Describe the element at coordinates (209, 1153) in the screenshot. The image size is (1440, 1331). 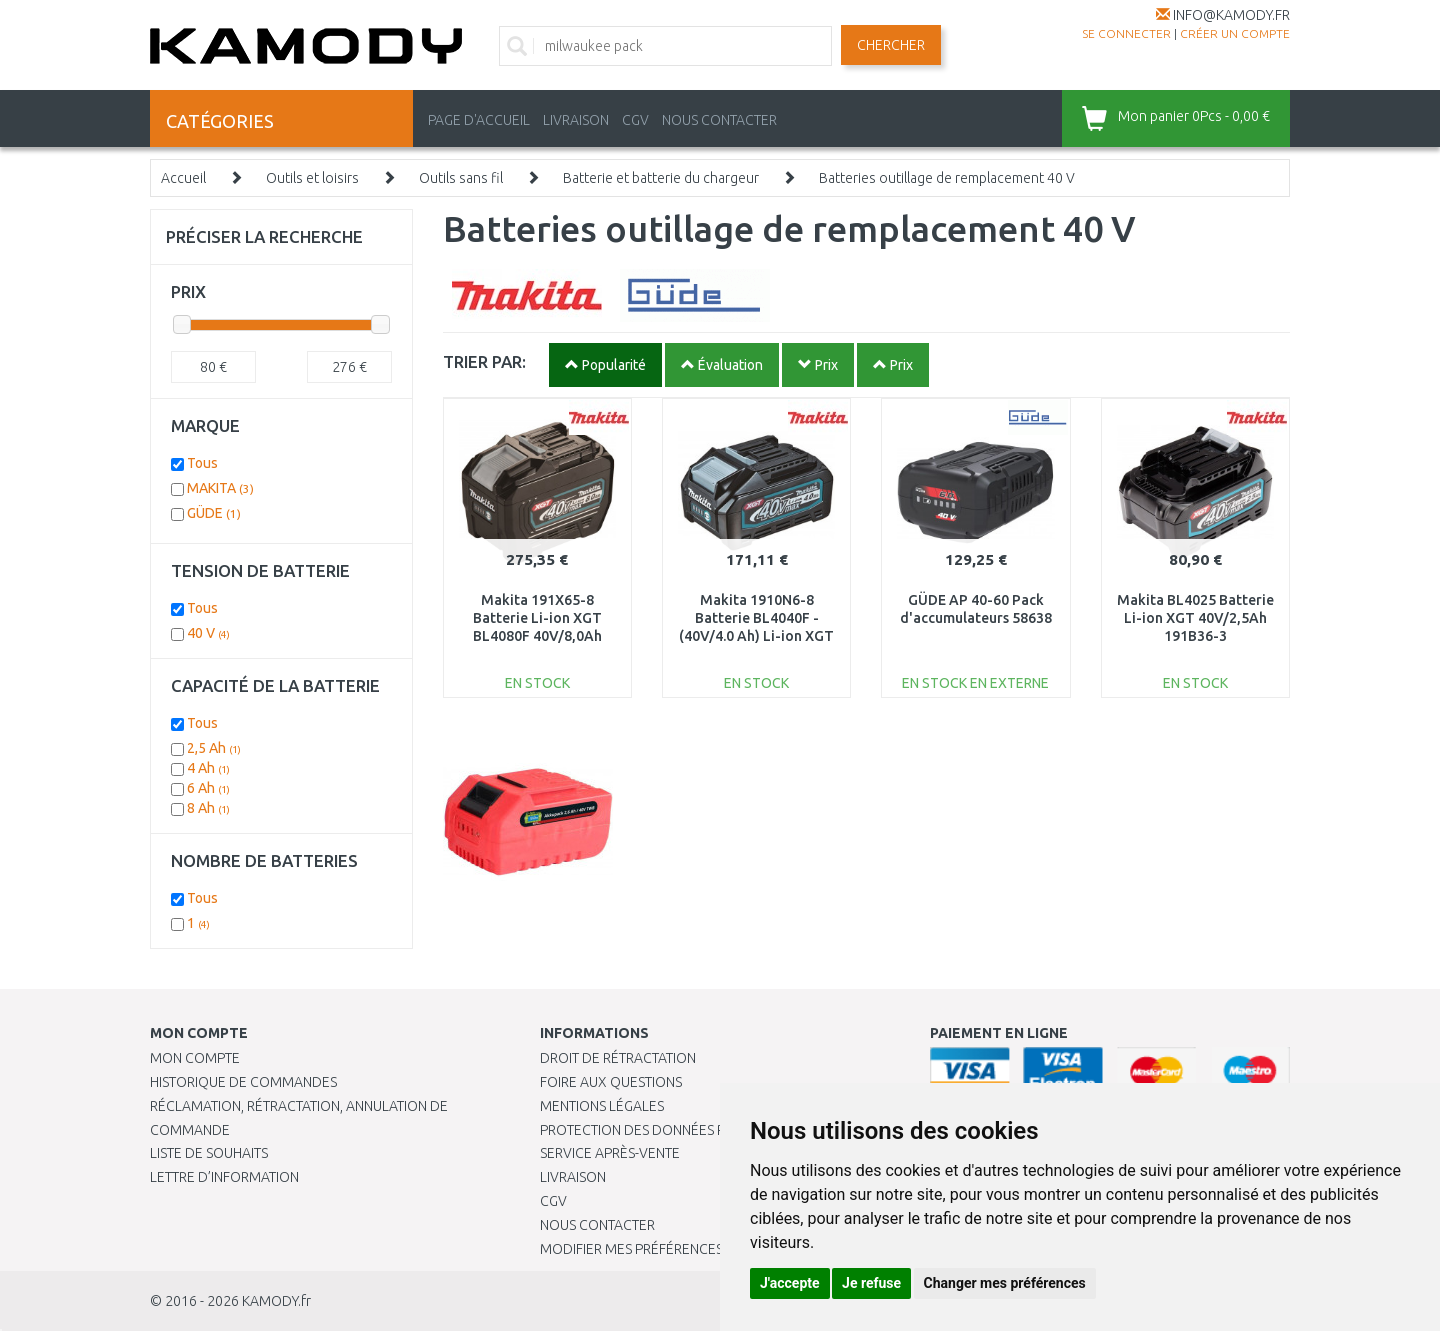
I see `Liste de souhaits` at that location.